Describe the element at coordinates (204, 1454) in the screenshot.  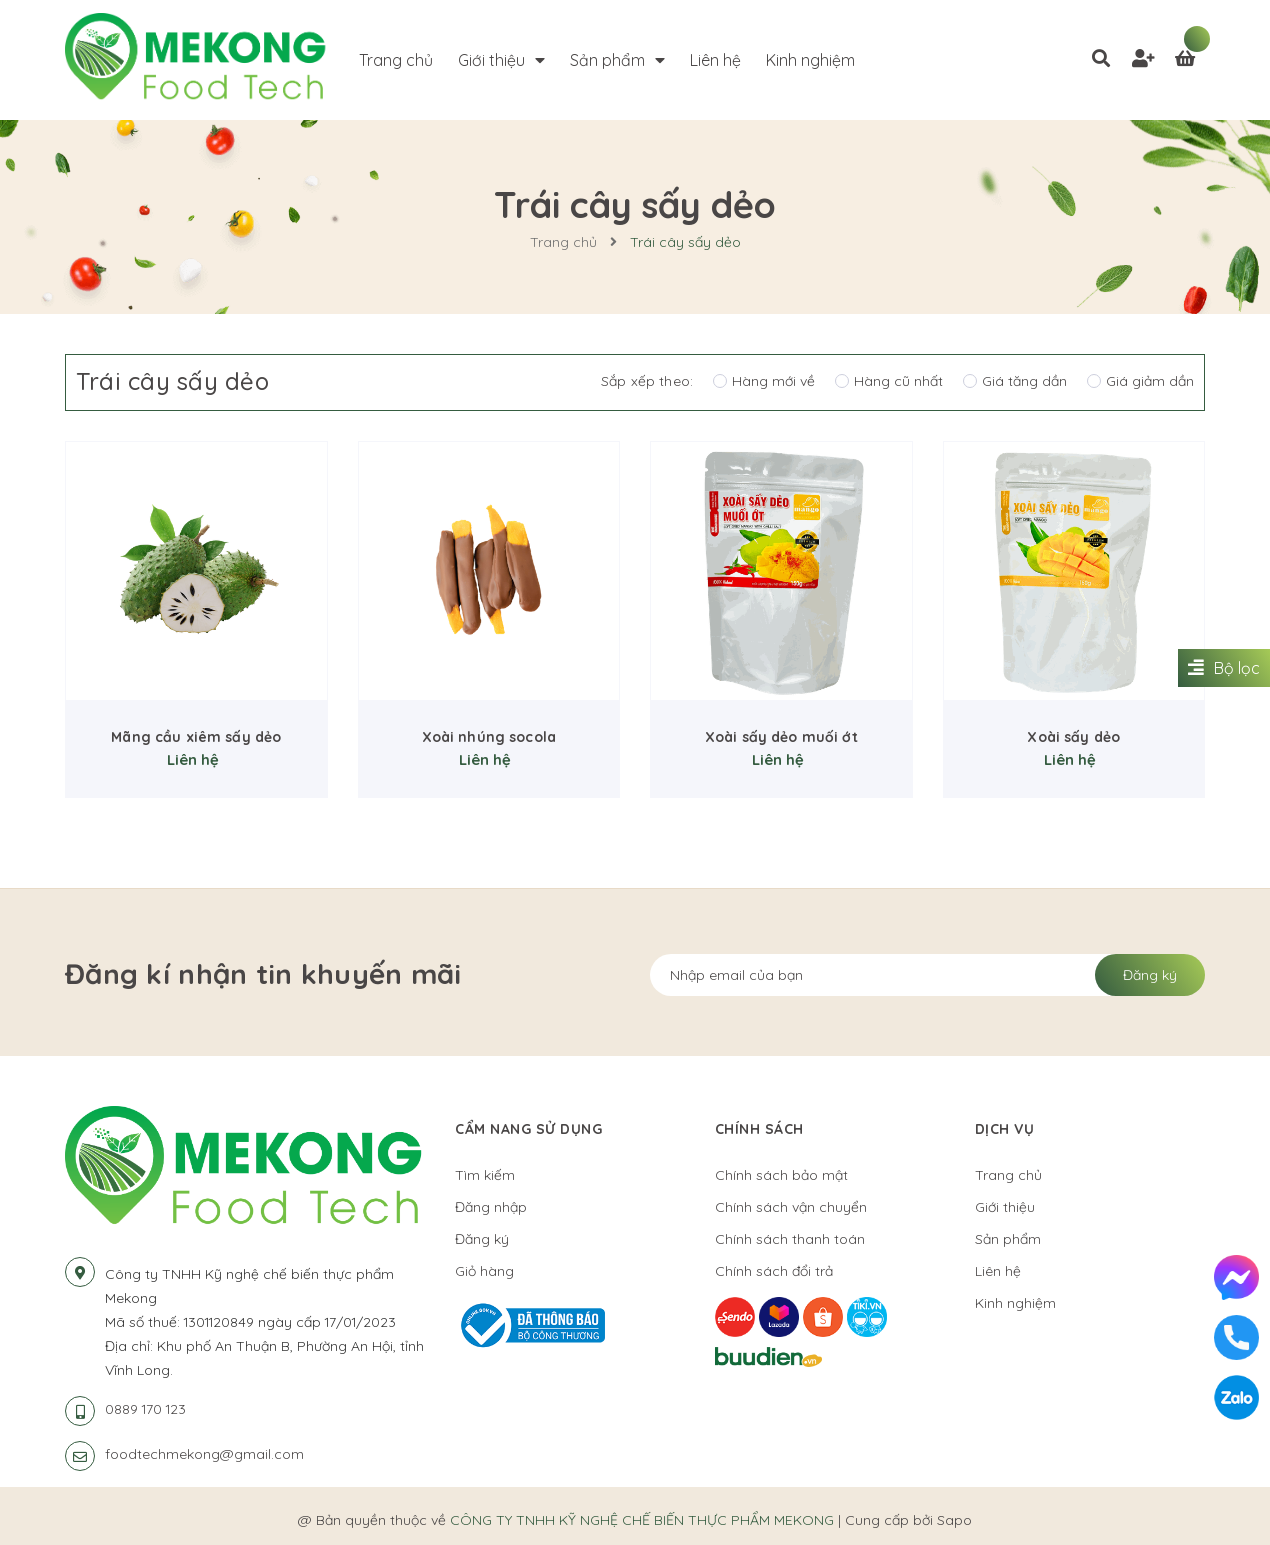
I see `foodtechmekong@gmail.com` at that location.